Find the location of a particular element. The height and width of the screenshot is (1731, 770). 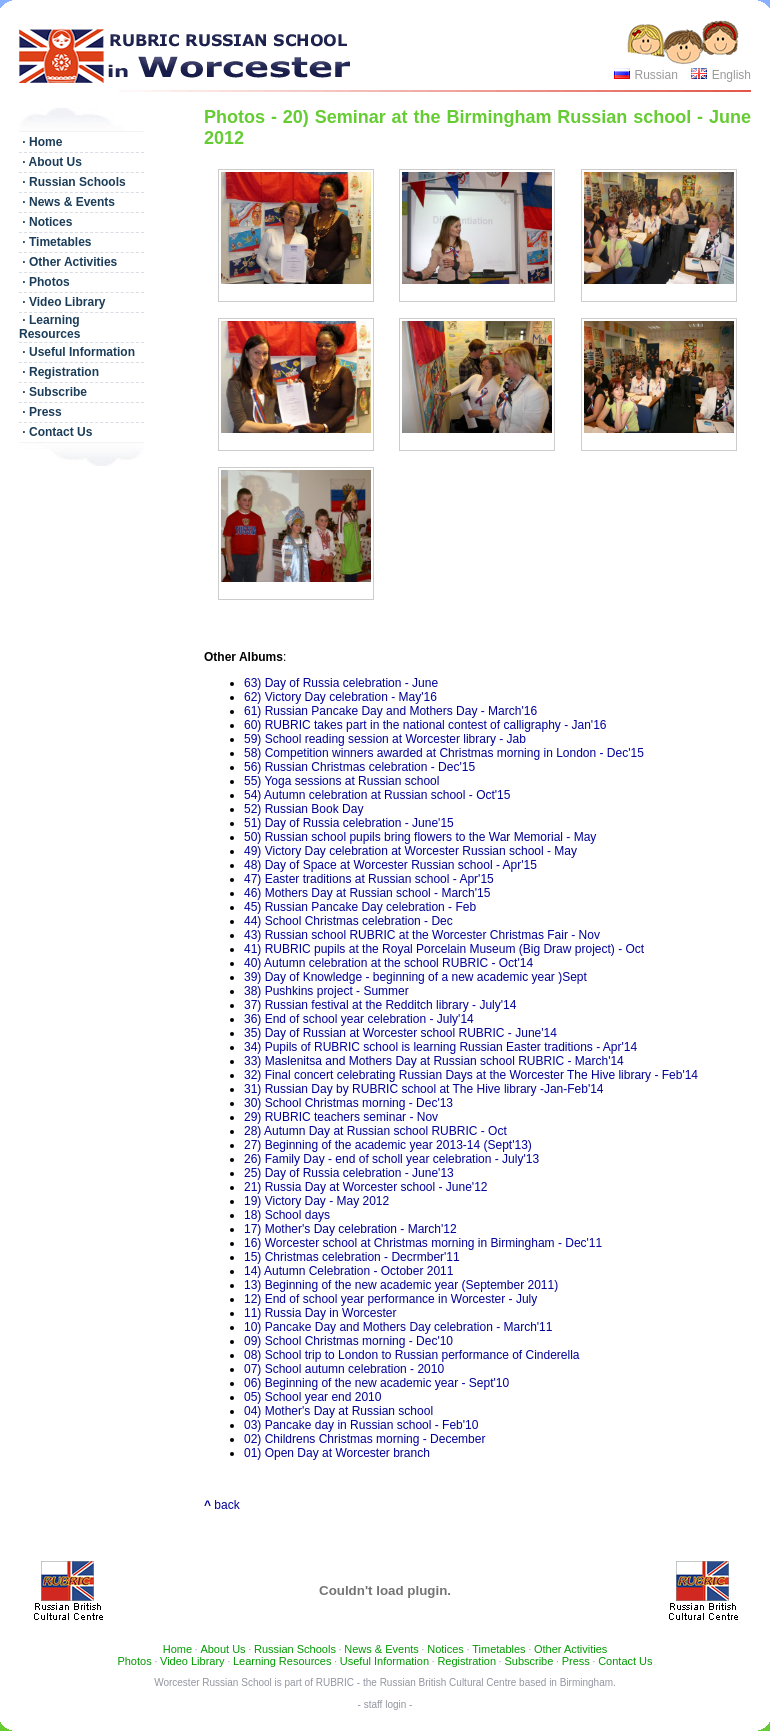

28) Autumn Day at Russian school RUBRIC - Oct is located at coordinates (375, 1131).